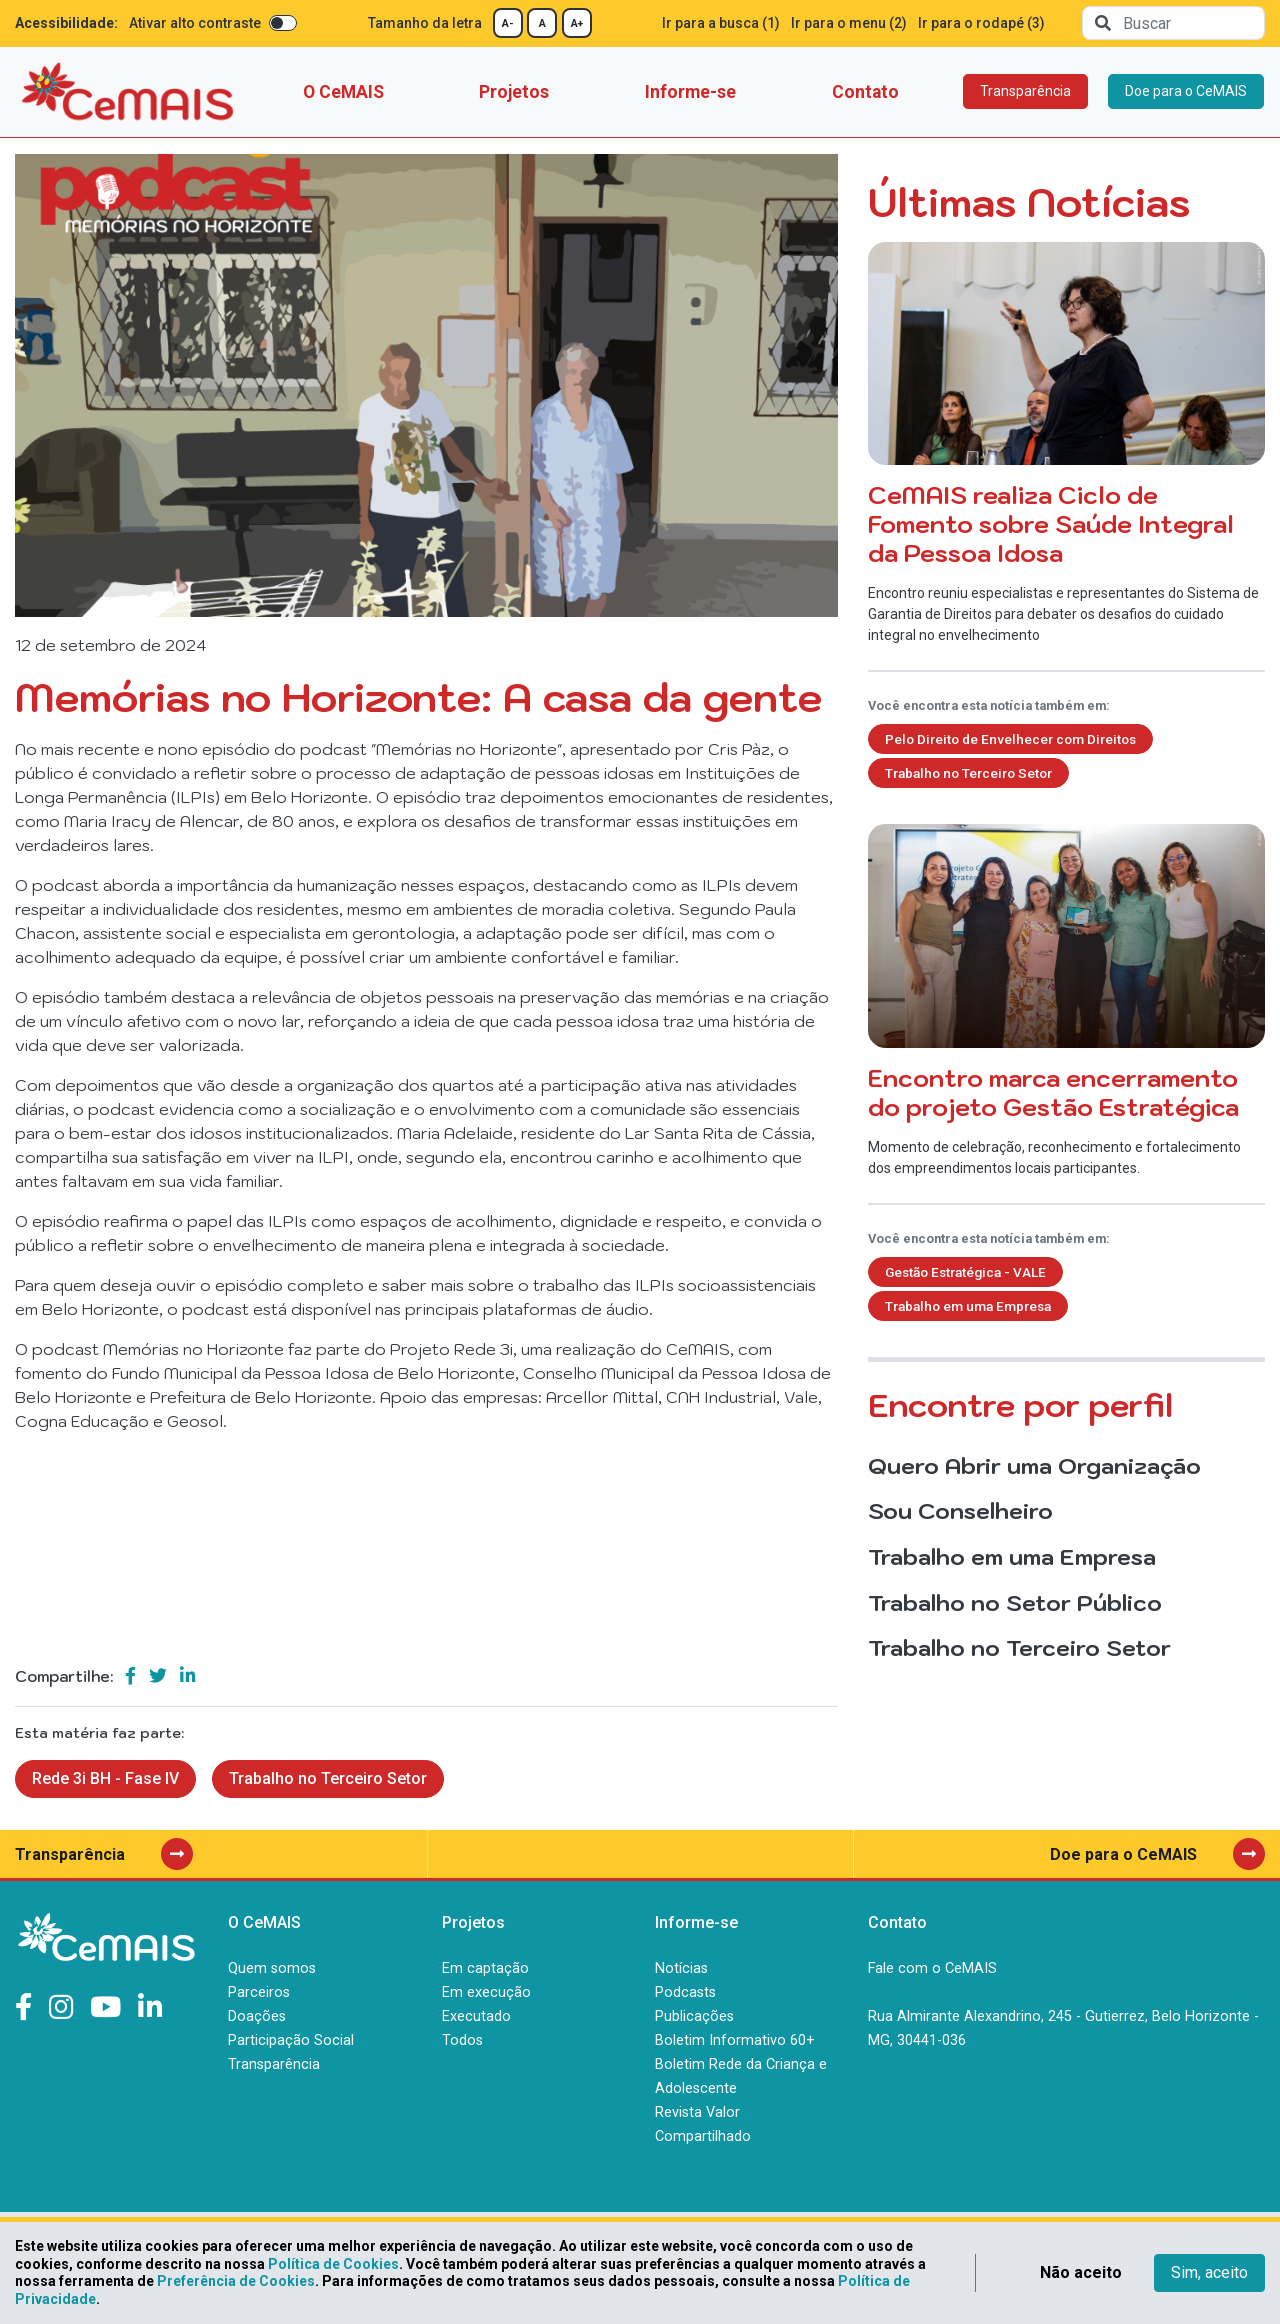 This screenshot has width=1280, height=2324. What do you see at coordinates (932, 1968) in the screenshot?
I see `Fale com o CeMAIS` at bounding box center [932, 1968].